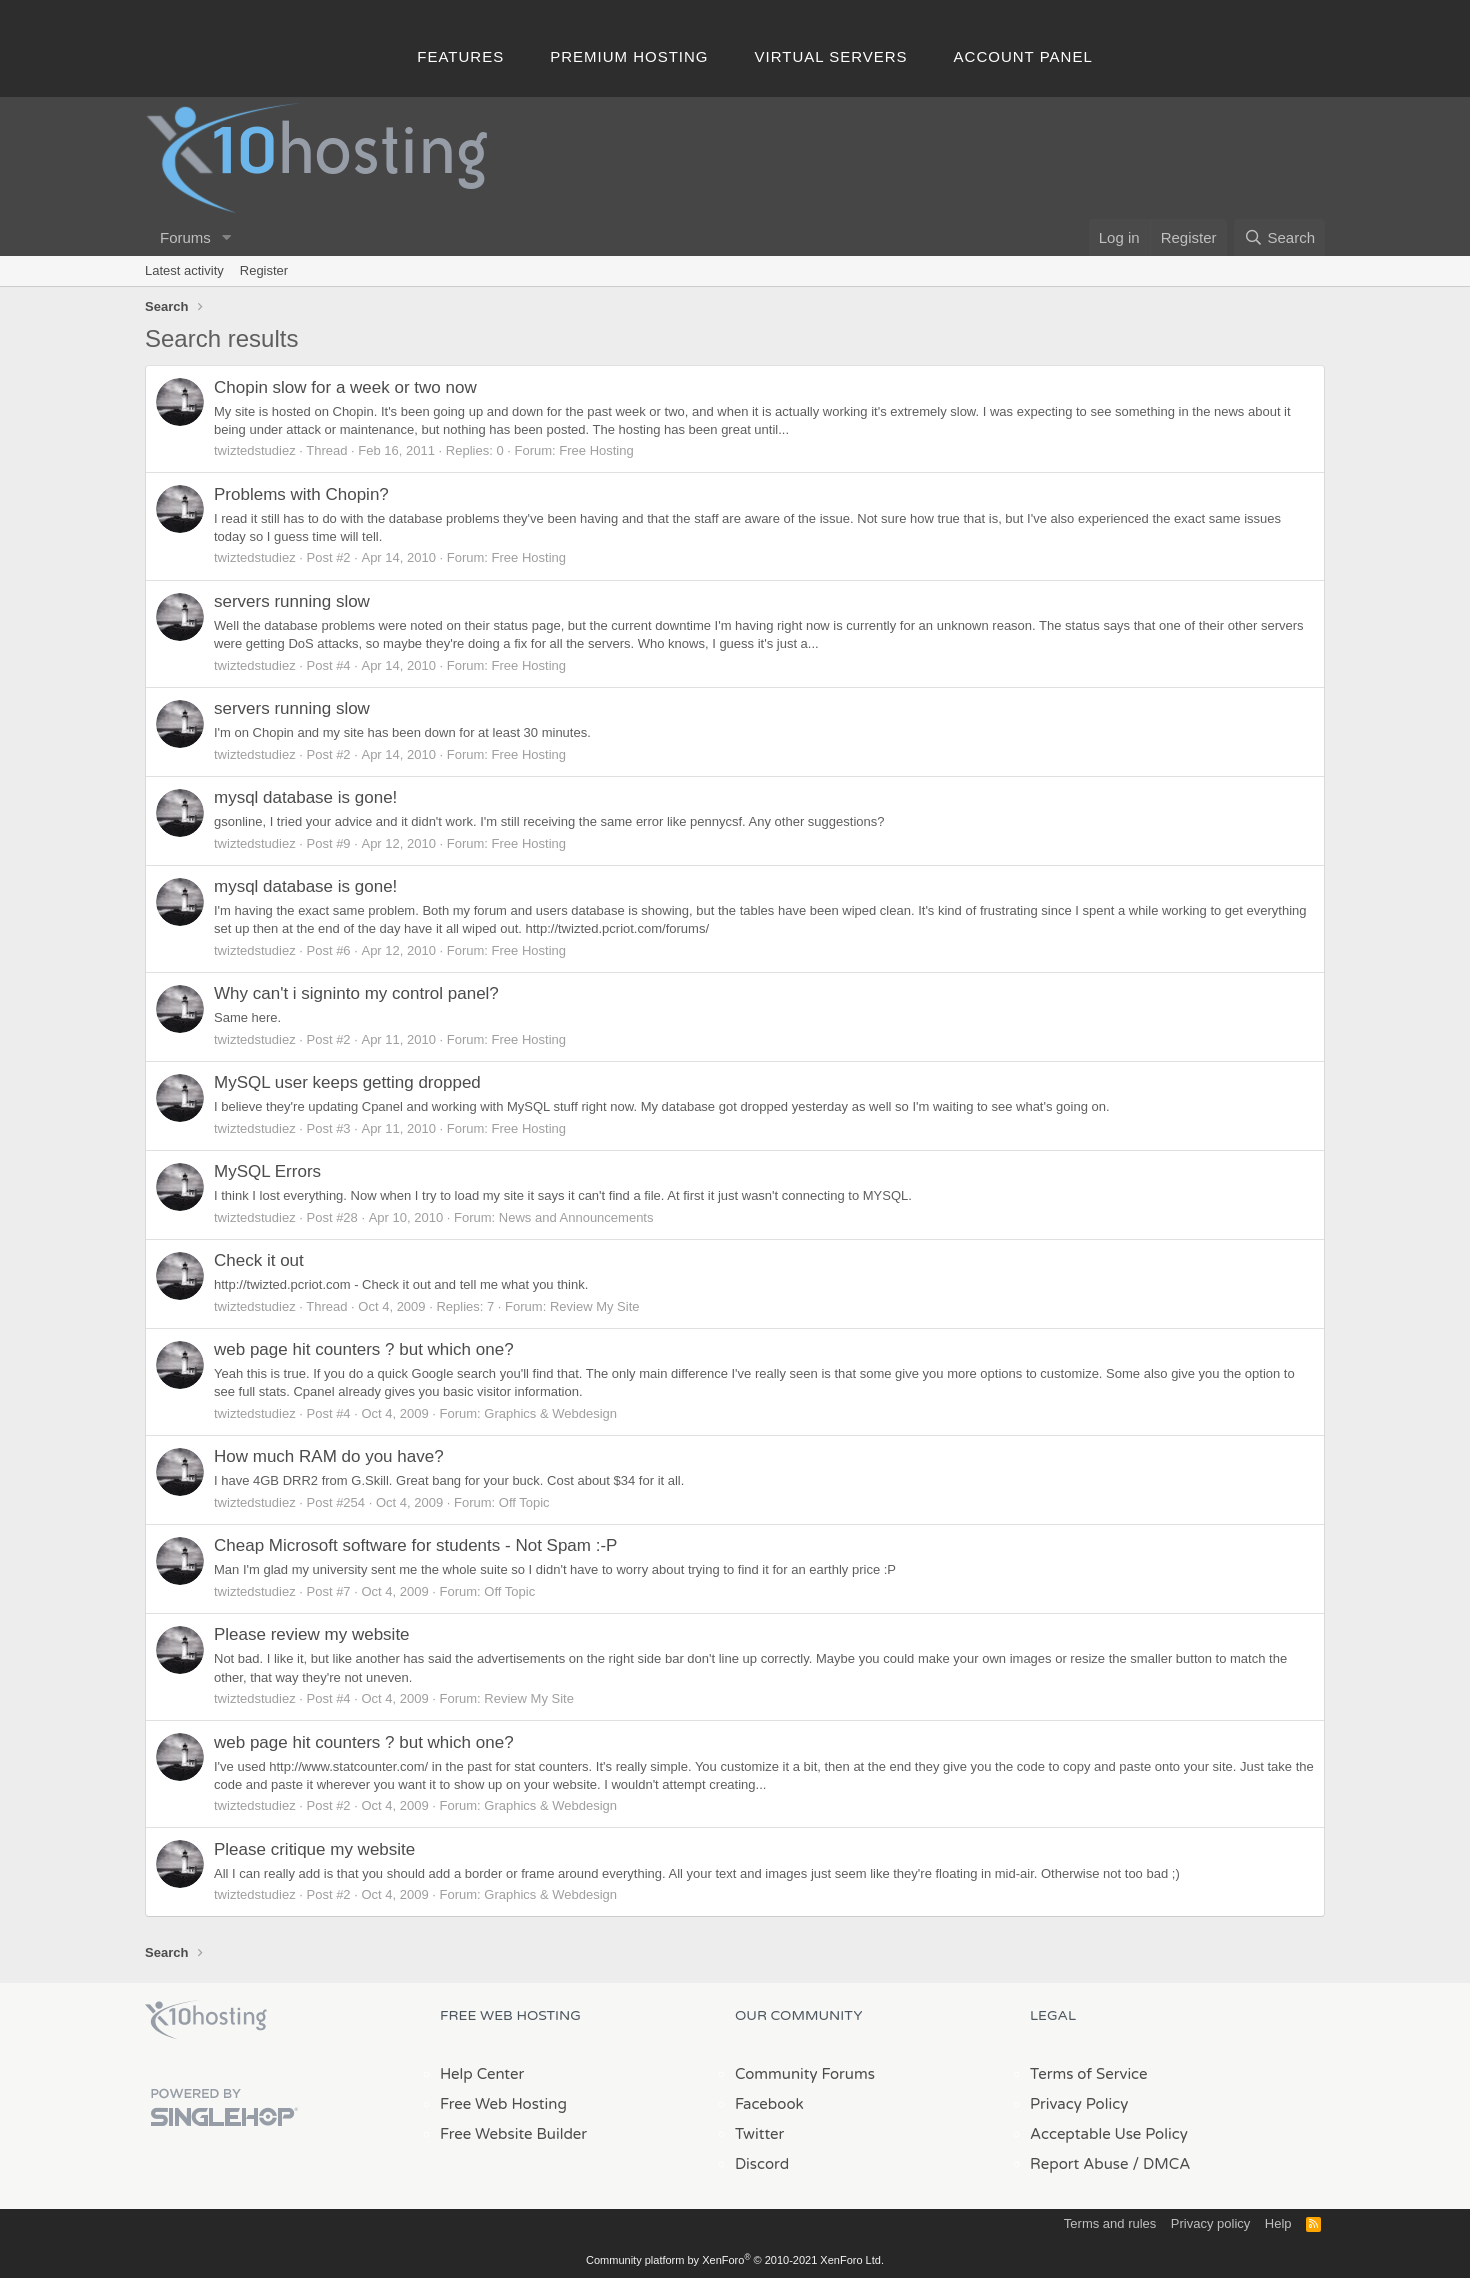 This screenshot has height=2278, width=1470. Describe the element at coordinates (1210, 2223) in the screenshot. I see `Privacy policy` at that location.